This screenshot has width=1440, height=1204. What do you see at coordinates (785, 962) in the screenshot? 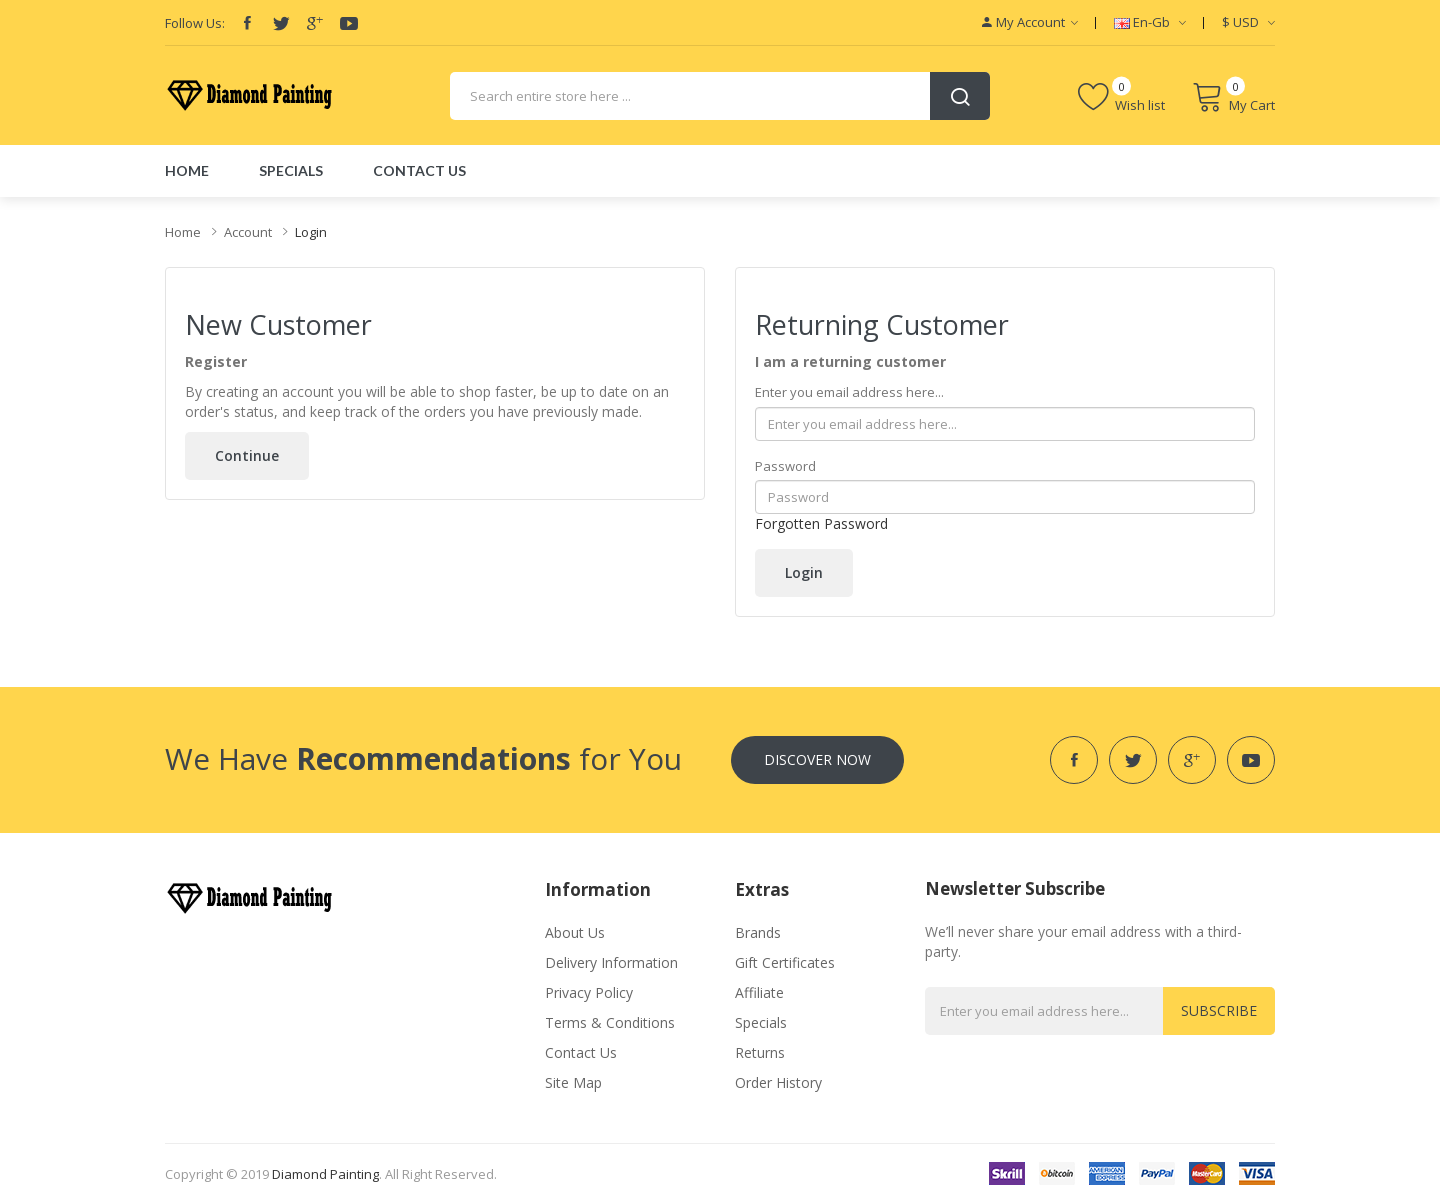
I see `Gift Certificates` at bounding box center [785, 962].